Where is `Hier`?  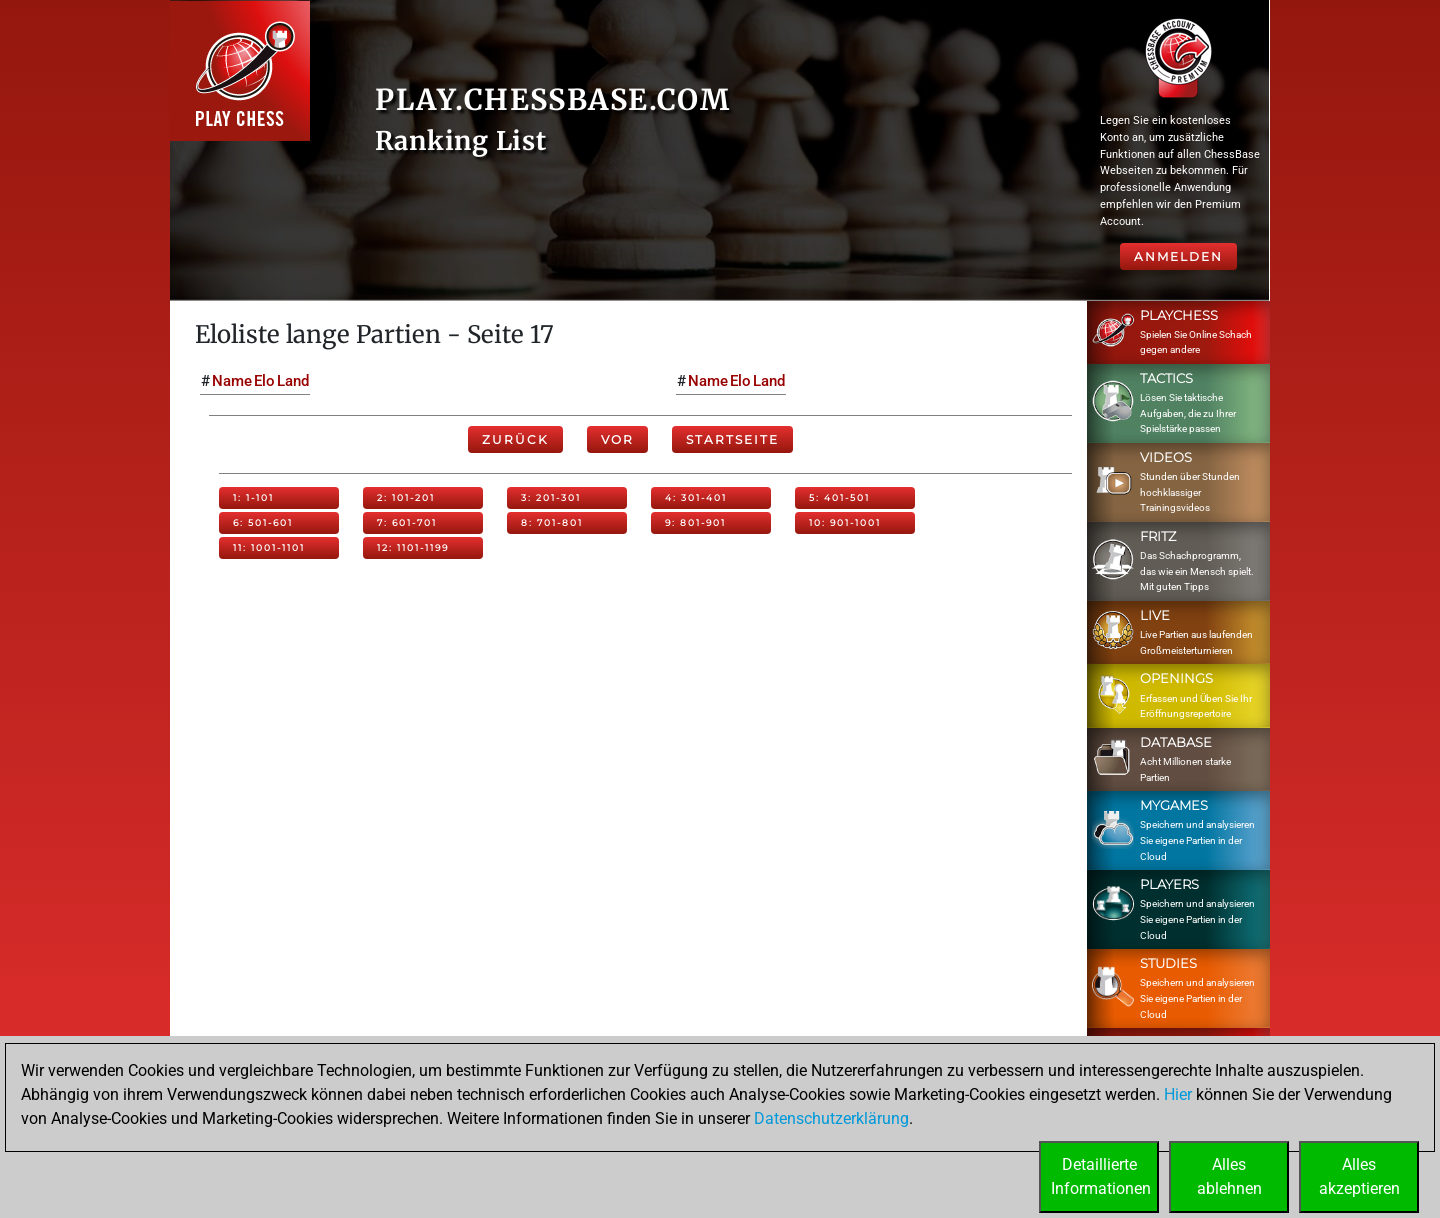 Hier is located at coordinates (1178, 1094).